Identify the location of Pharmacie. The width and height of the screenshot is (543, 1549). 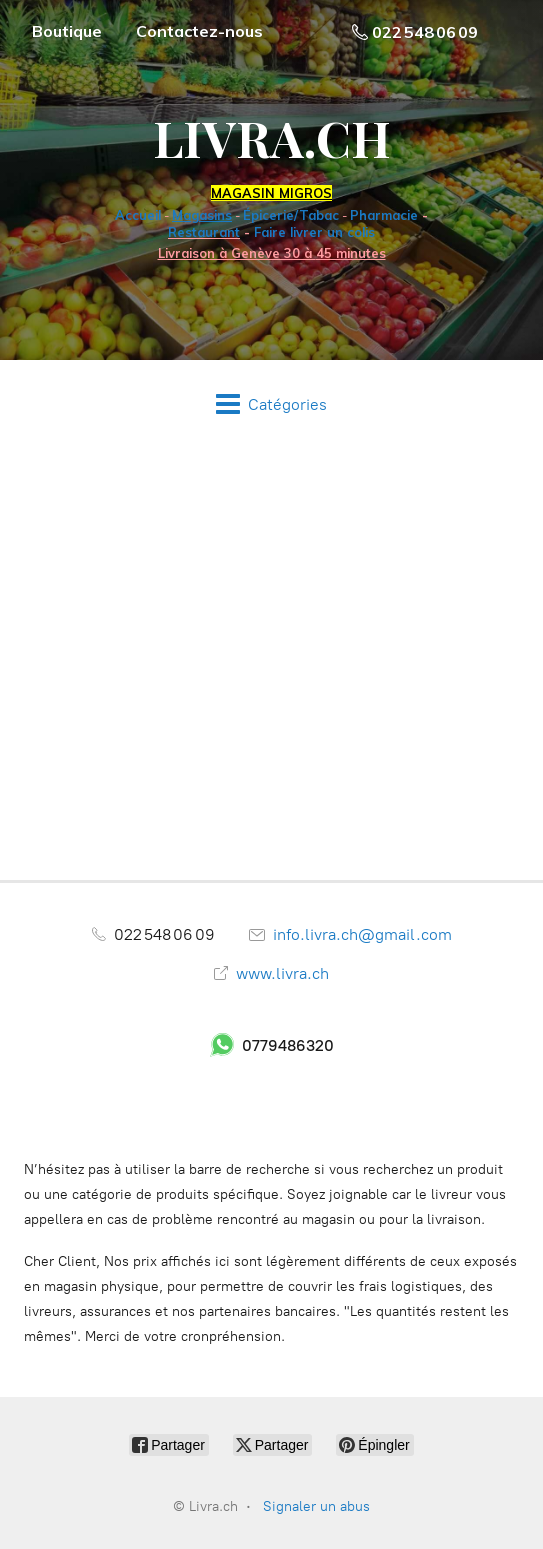
(384, 215).